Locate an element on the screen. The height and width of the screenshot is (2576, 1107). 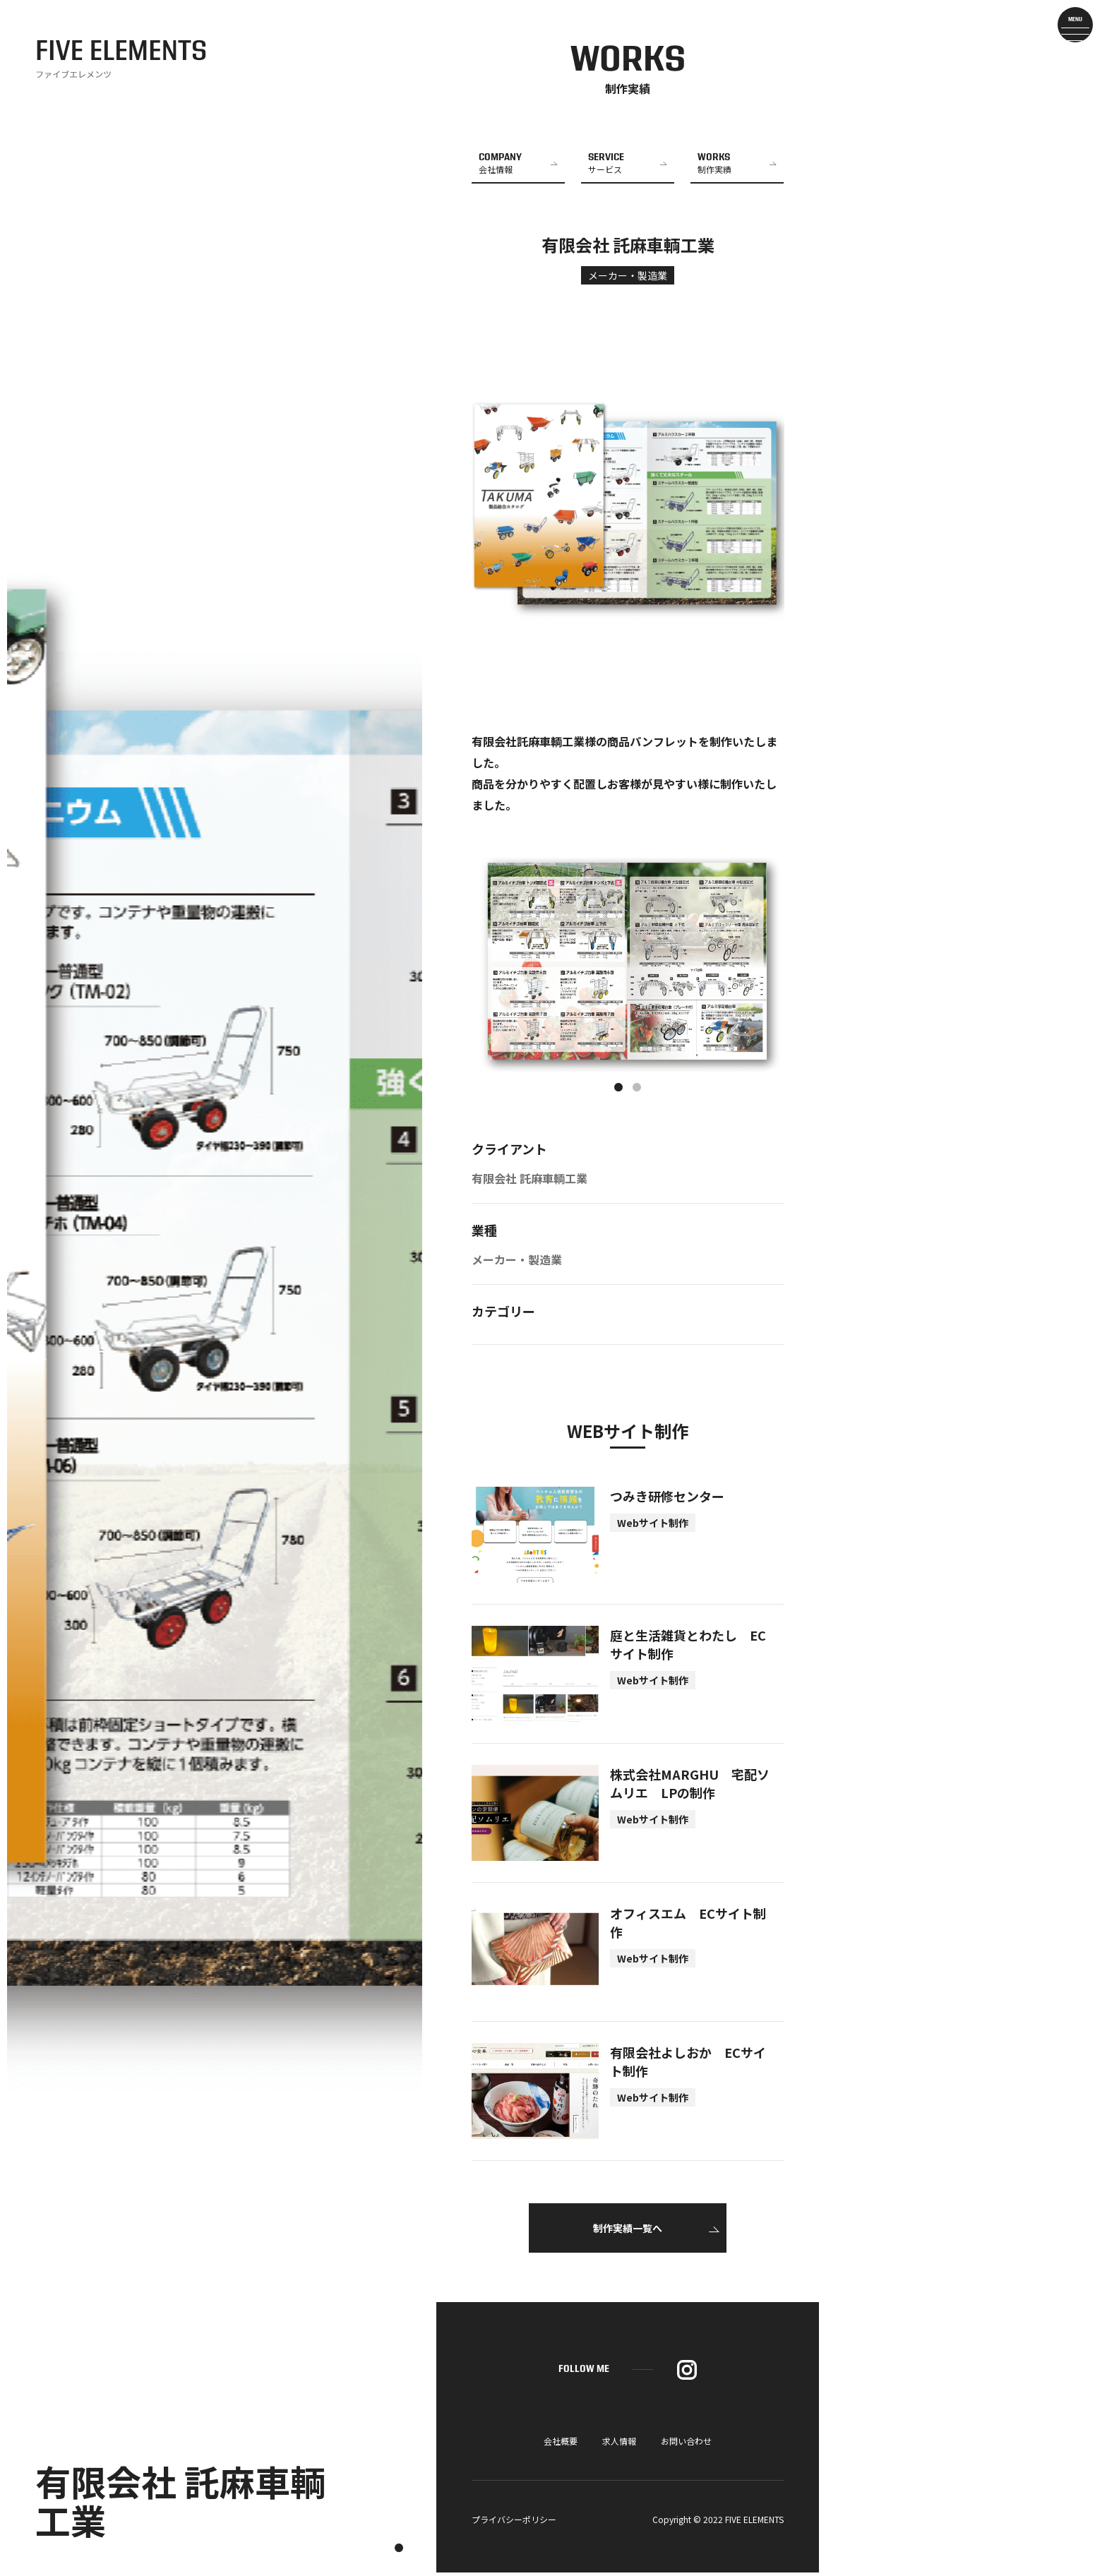
会社概要 is located at coordinates (561, 2444).